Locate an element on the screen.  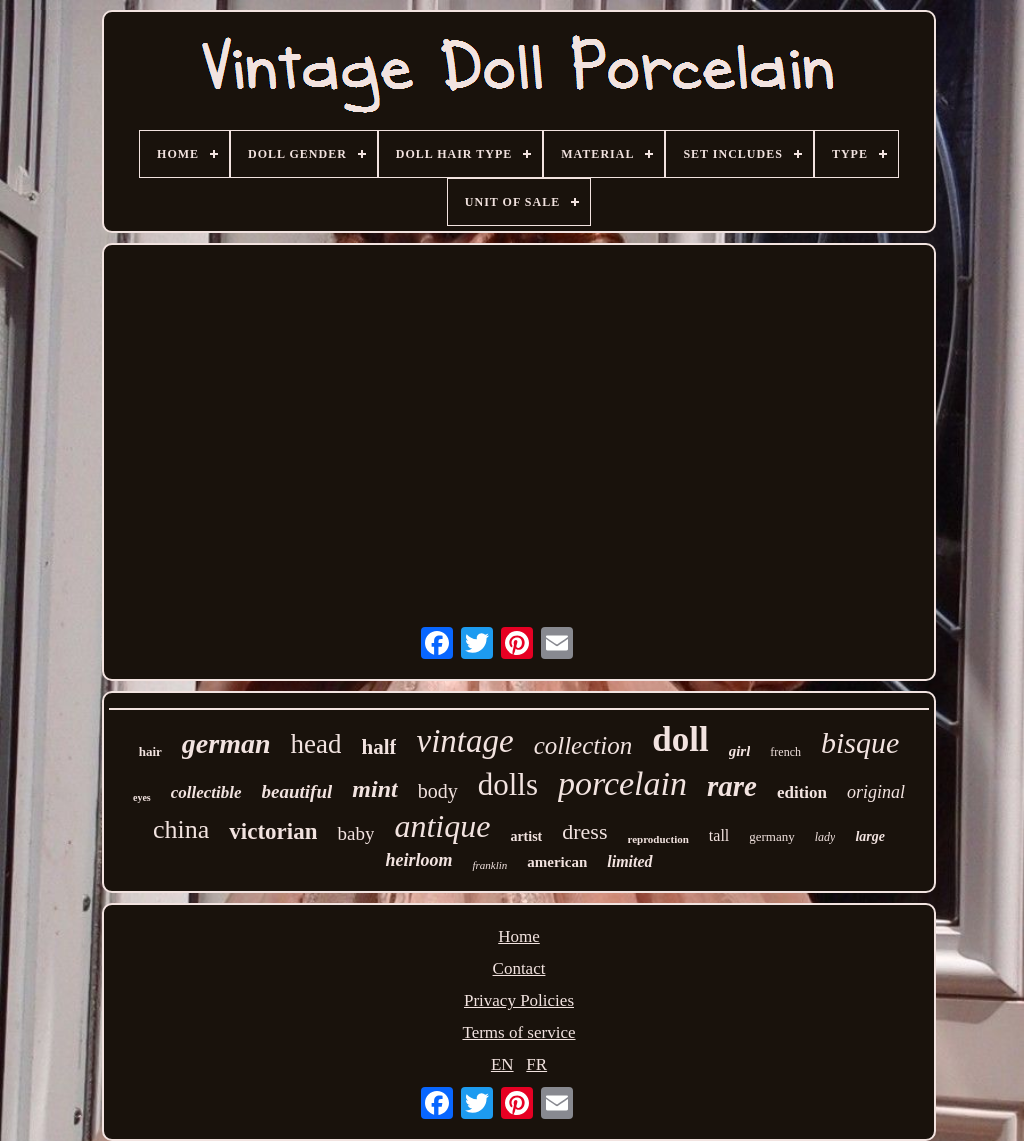
limited is located at coordinates (629, 861).